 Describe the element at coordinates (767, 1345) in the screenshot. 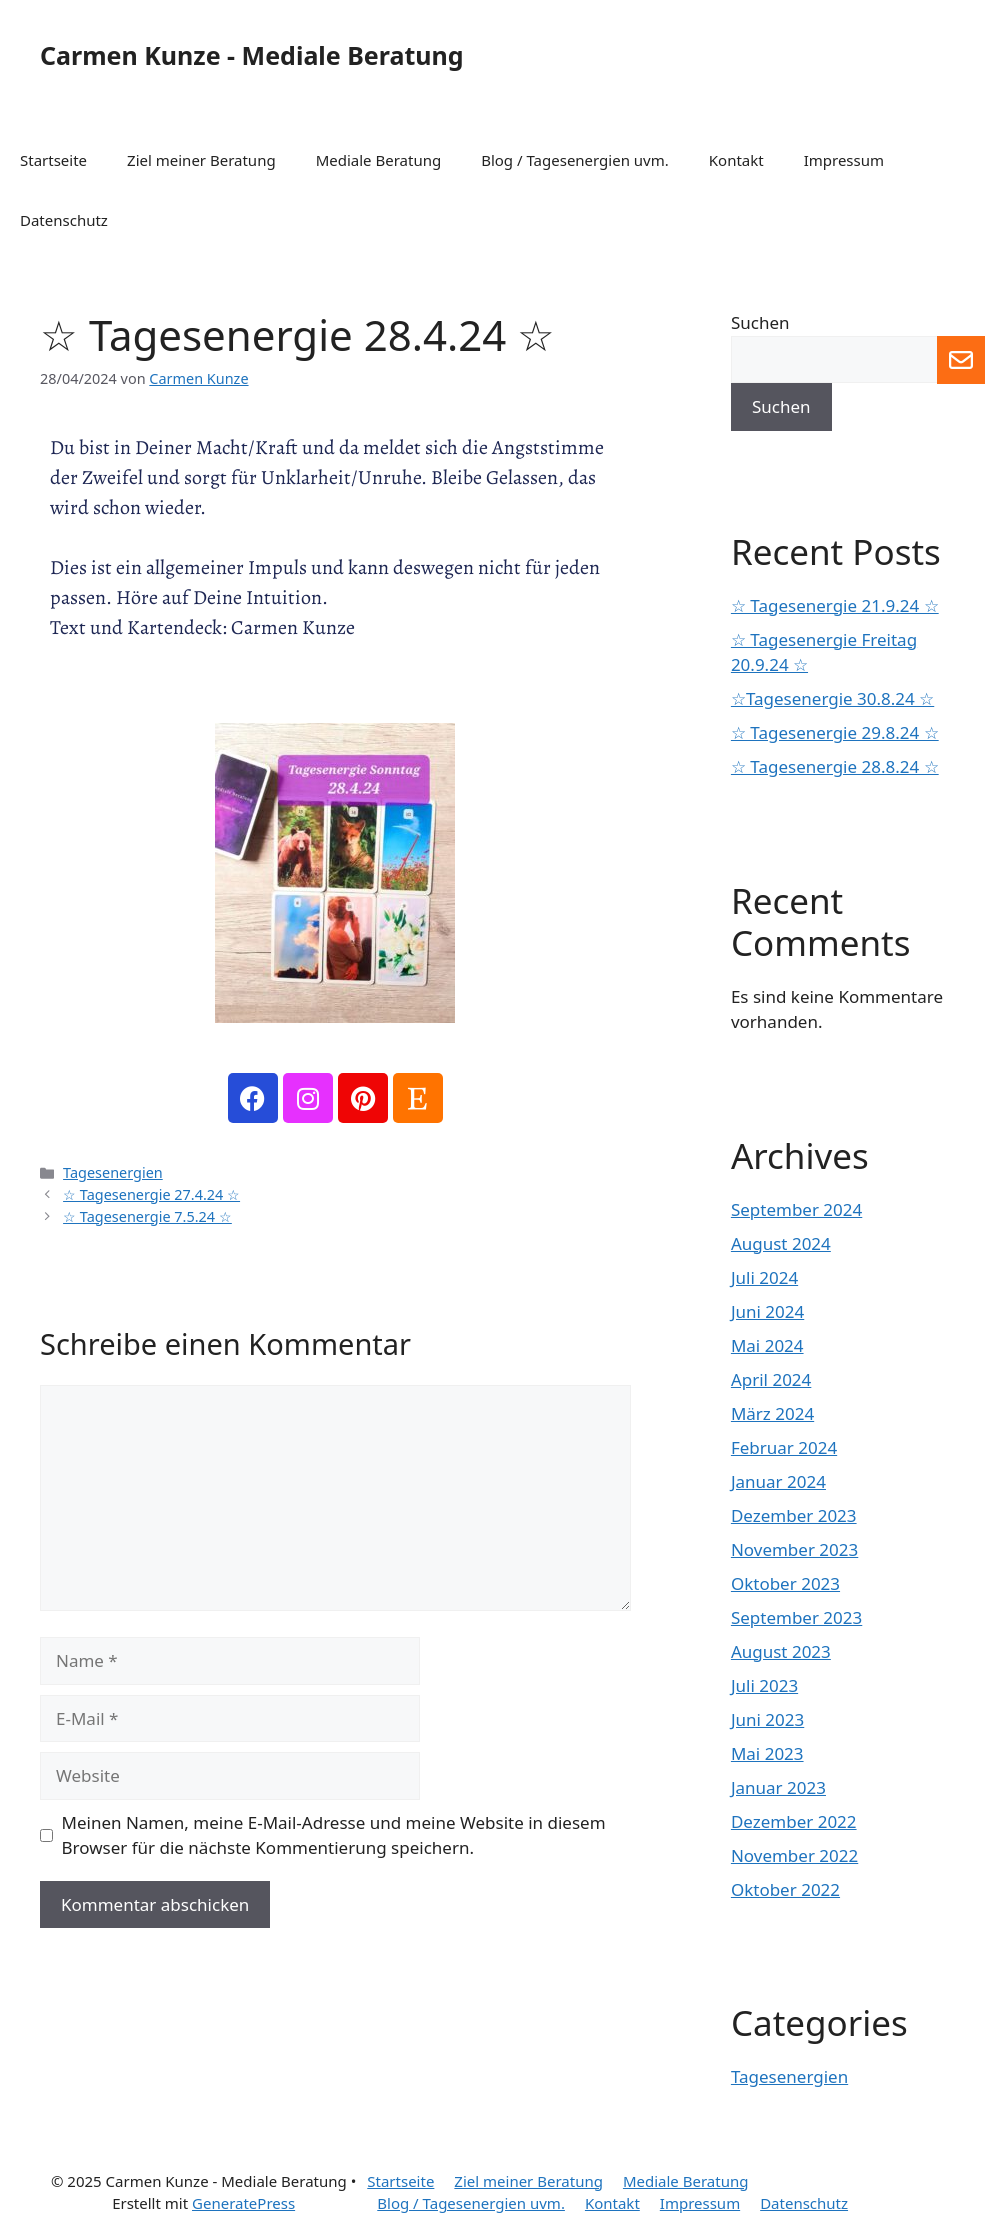

I see `Mai 2024` at that location.